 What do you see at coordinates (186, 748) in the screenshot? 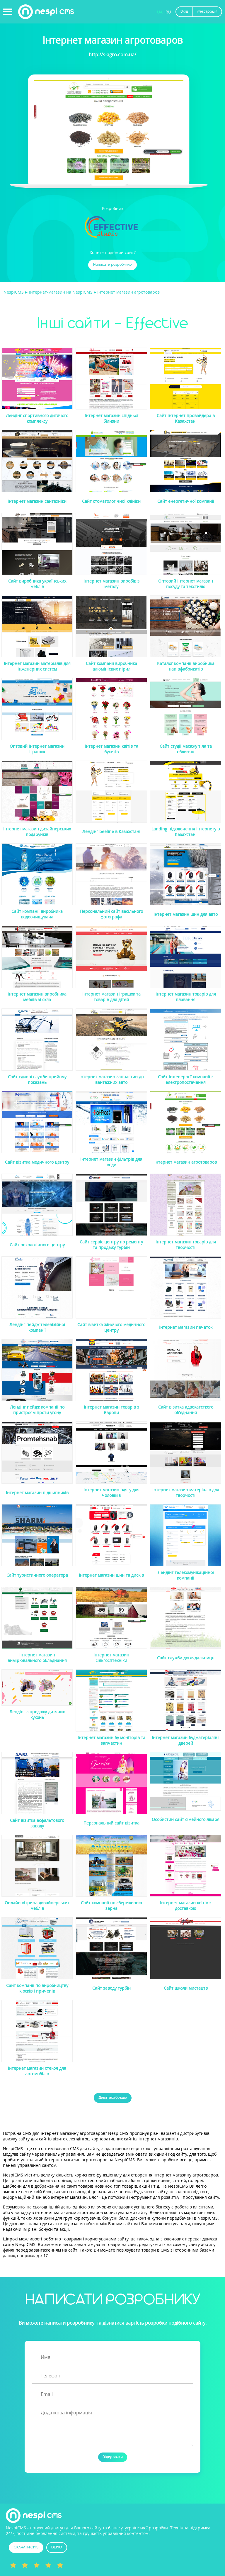
I see `Сайт студії масажу тіла та обличчя` at bounding box center [186, 748].